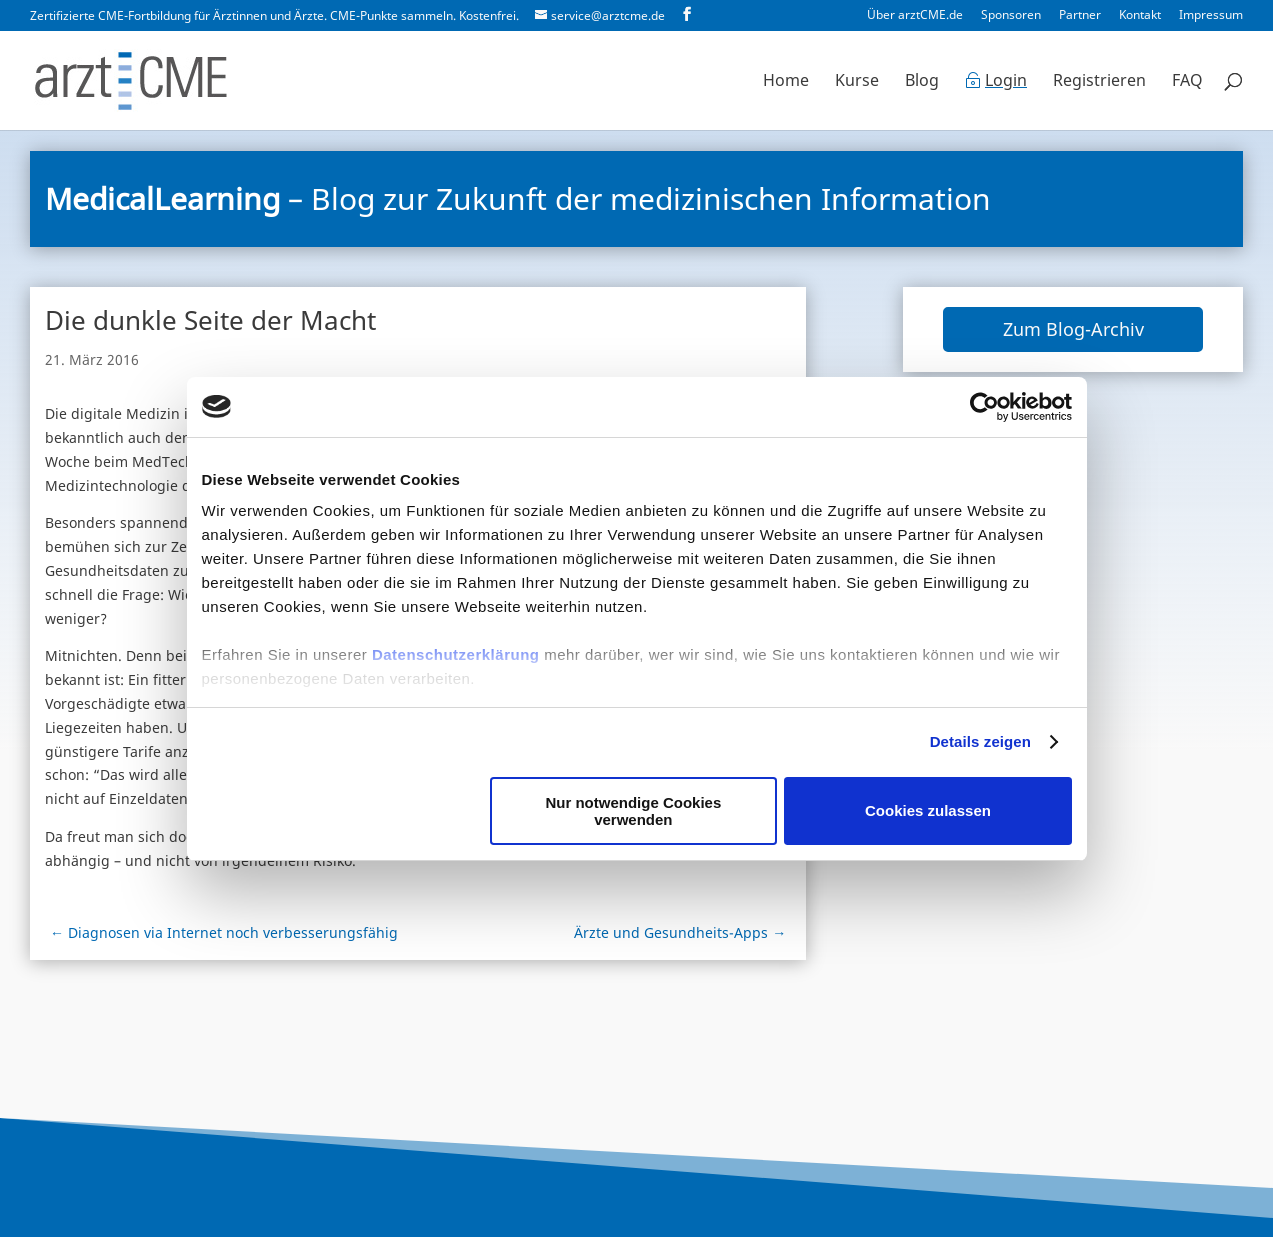 The height and width of the screenshot is (1237, 1273). What do you see at coordinates (1187, 82) in the screenshot?
I see `FAQ` at bounding box center [1187, 82].